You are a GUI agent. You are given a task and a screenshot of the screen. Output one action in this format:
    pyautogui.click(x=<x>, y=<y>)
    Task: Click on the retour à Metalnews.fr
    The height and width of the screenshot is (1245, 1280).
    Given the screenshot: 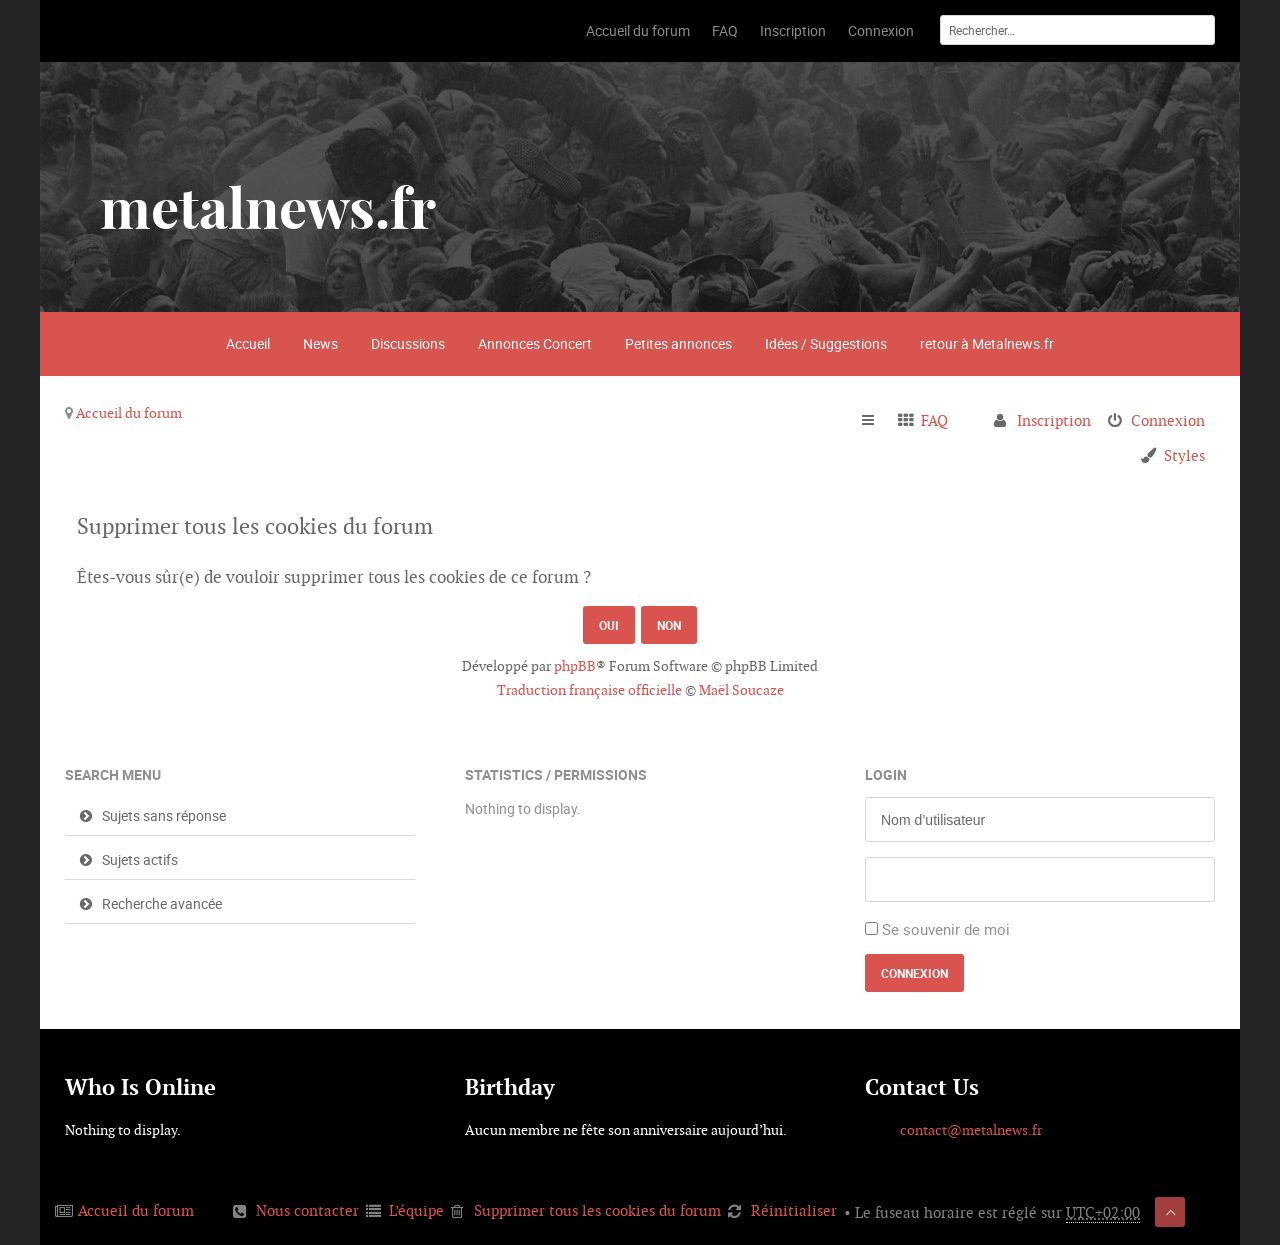 What is the action you would take?
    pyautogui.click(x=987, y=343)
    